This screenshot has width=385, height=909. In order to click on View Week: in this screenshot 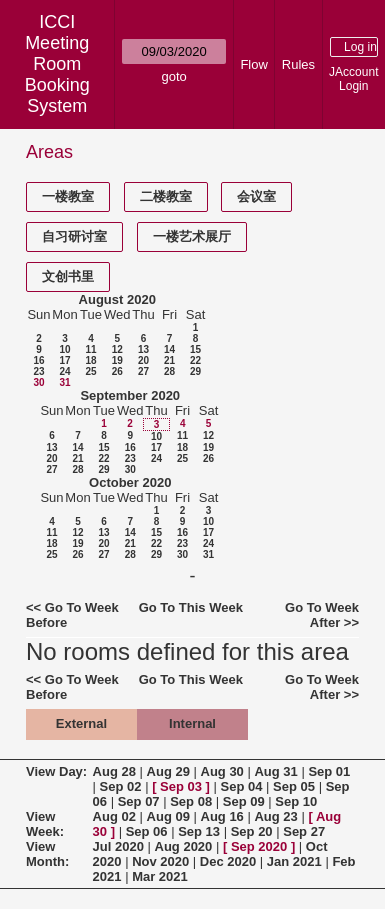, I will do `click(45, 824)`.